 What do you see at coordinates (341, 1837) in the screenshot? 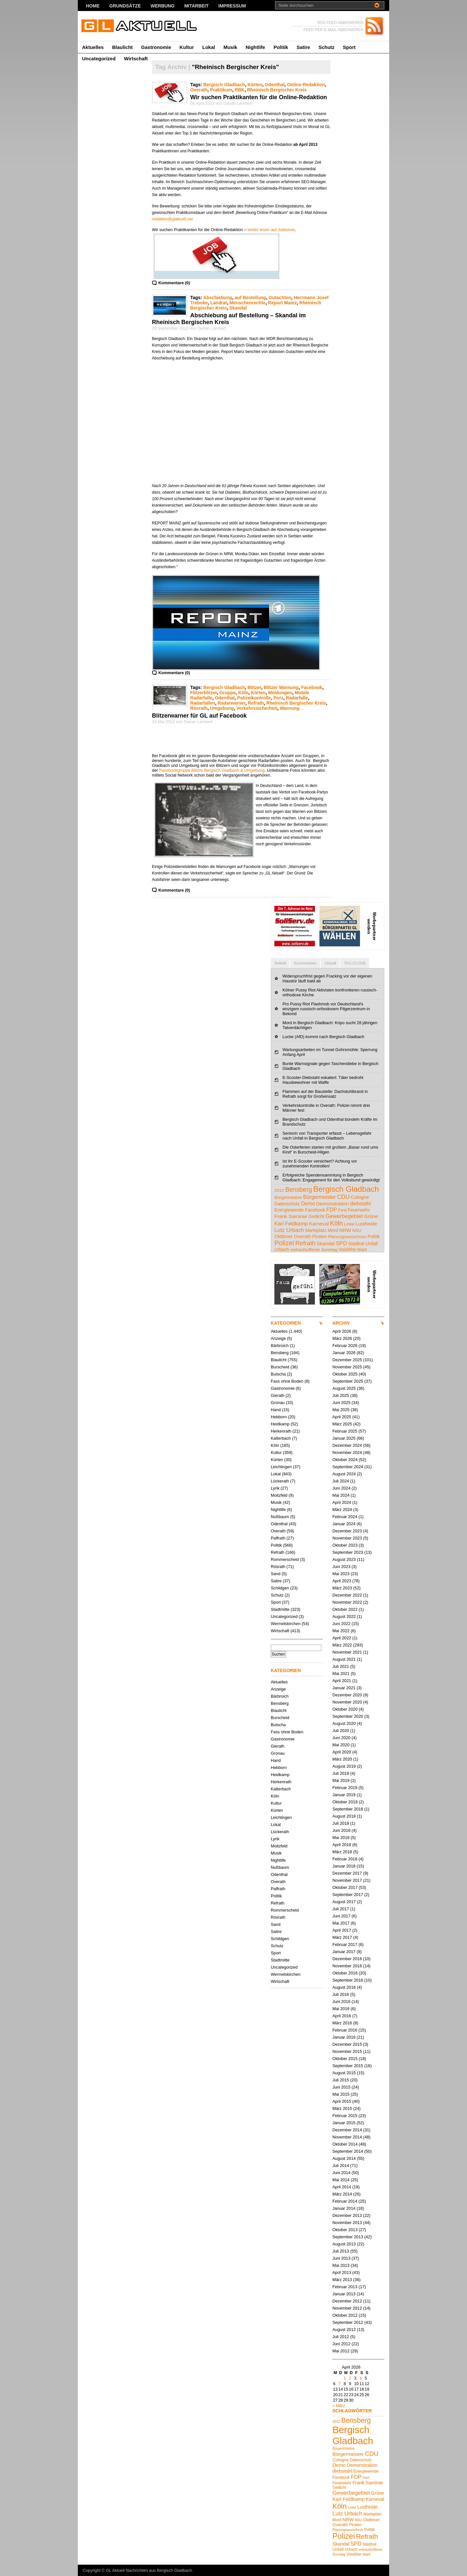
I see `Mai 2018` at bounding box center [341, 1837].